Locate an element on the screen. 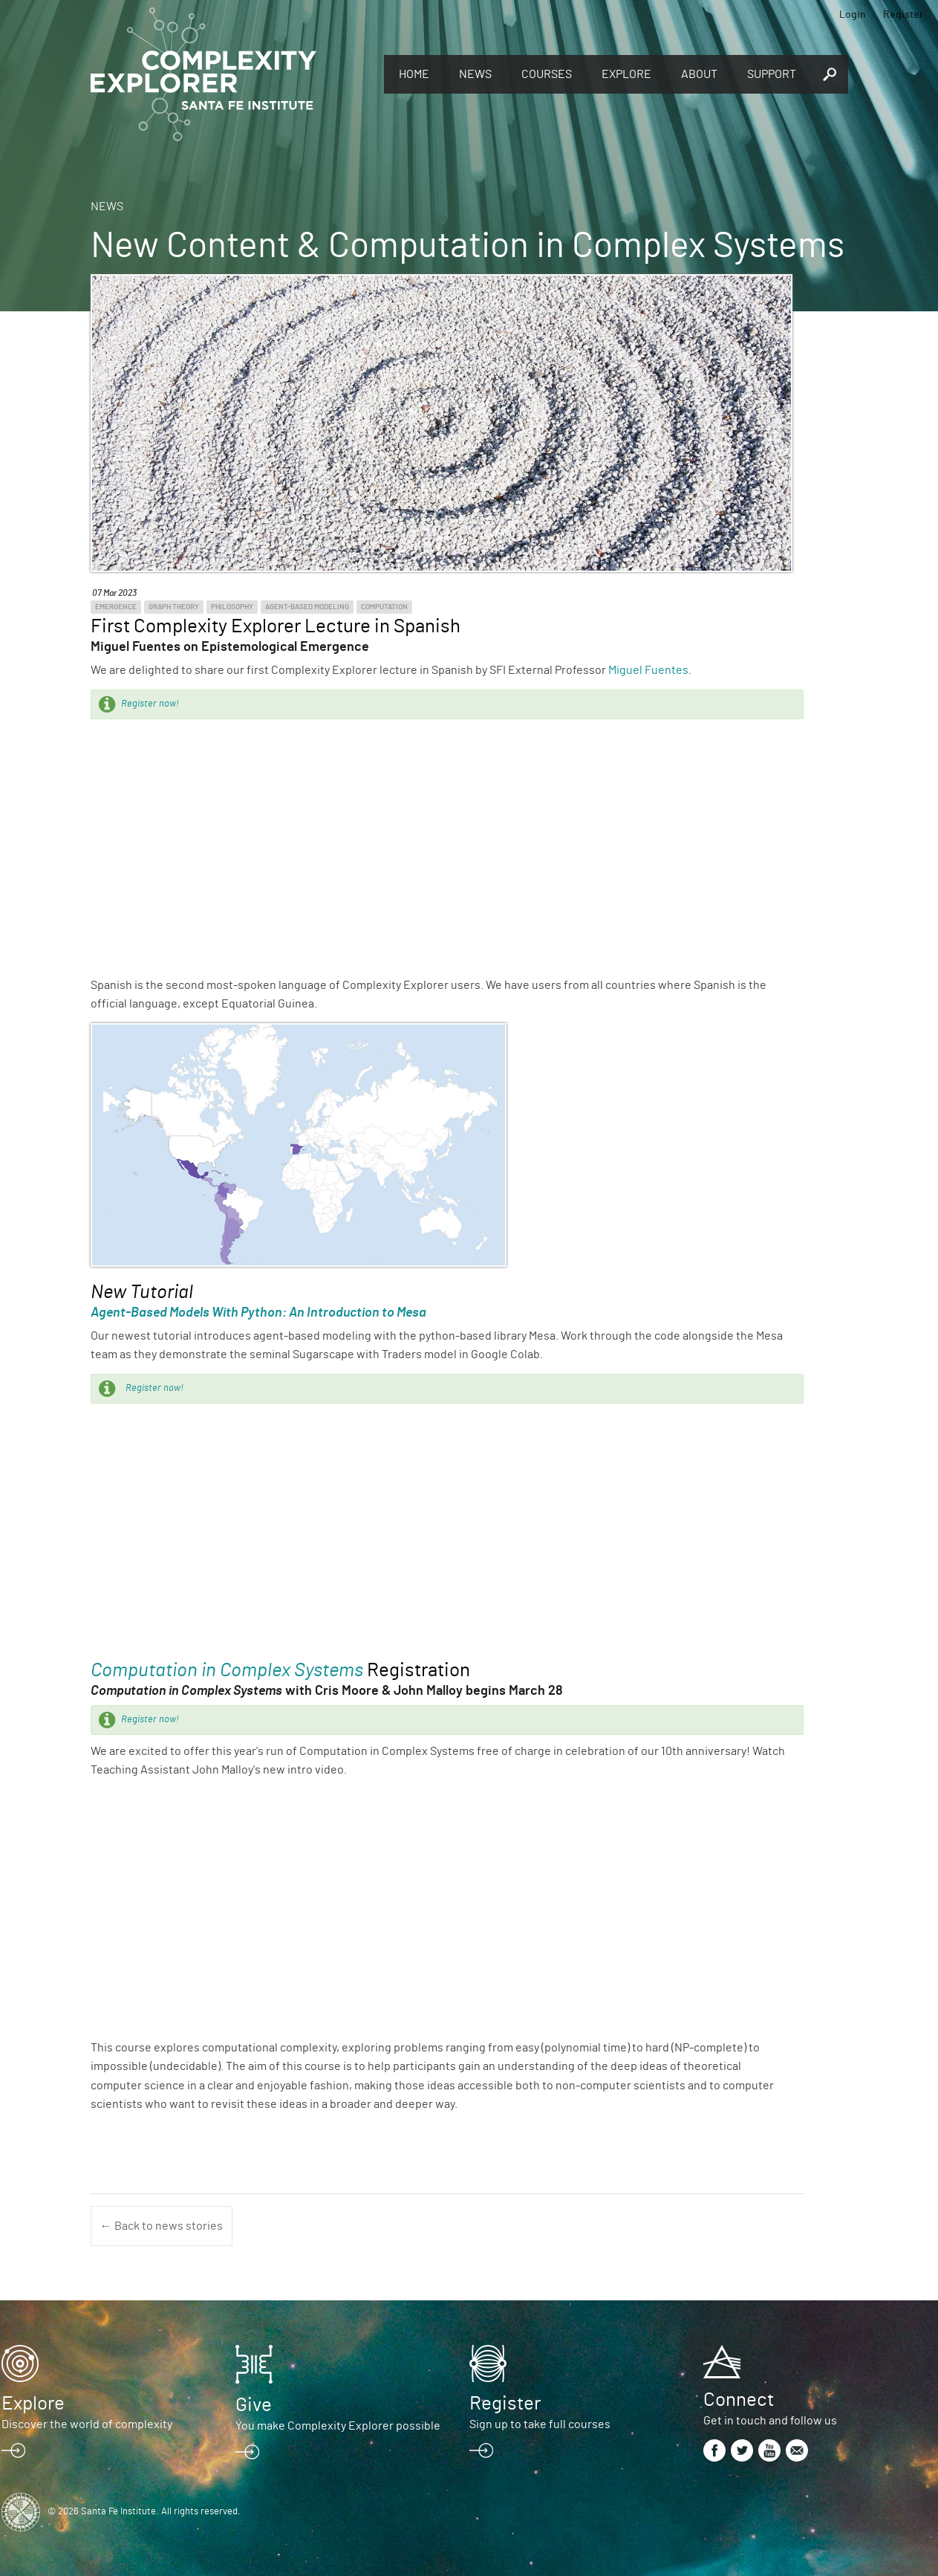 This screenshot has height=2576, width=938. Discover the world of complexity is located at coordinates (86, 2424).